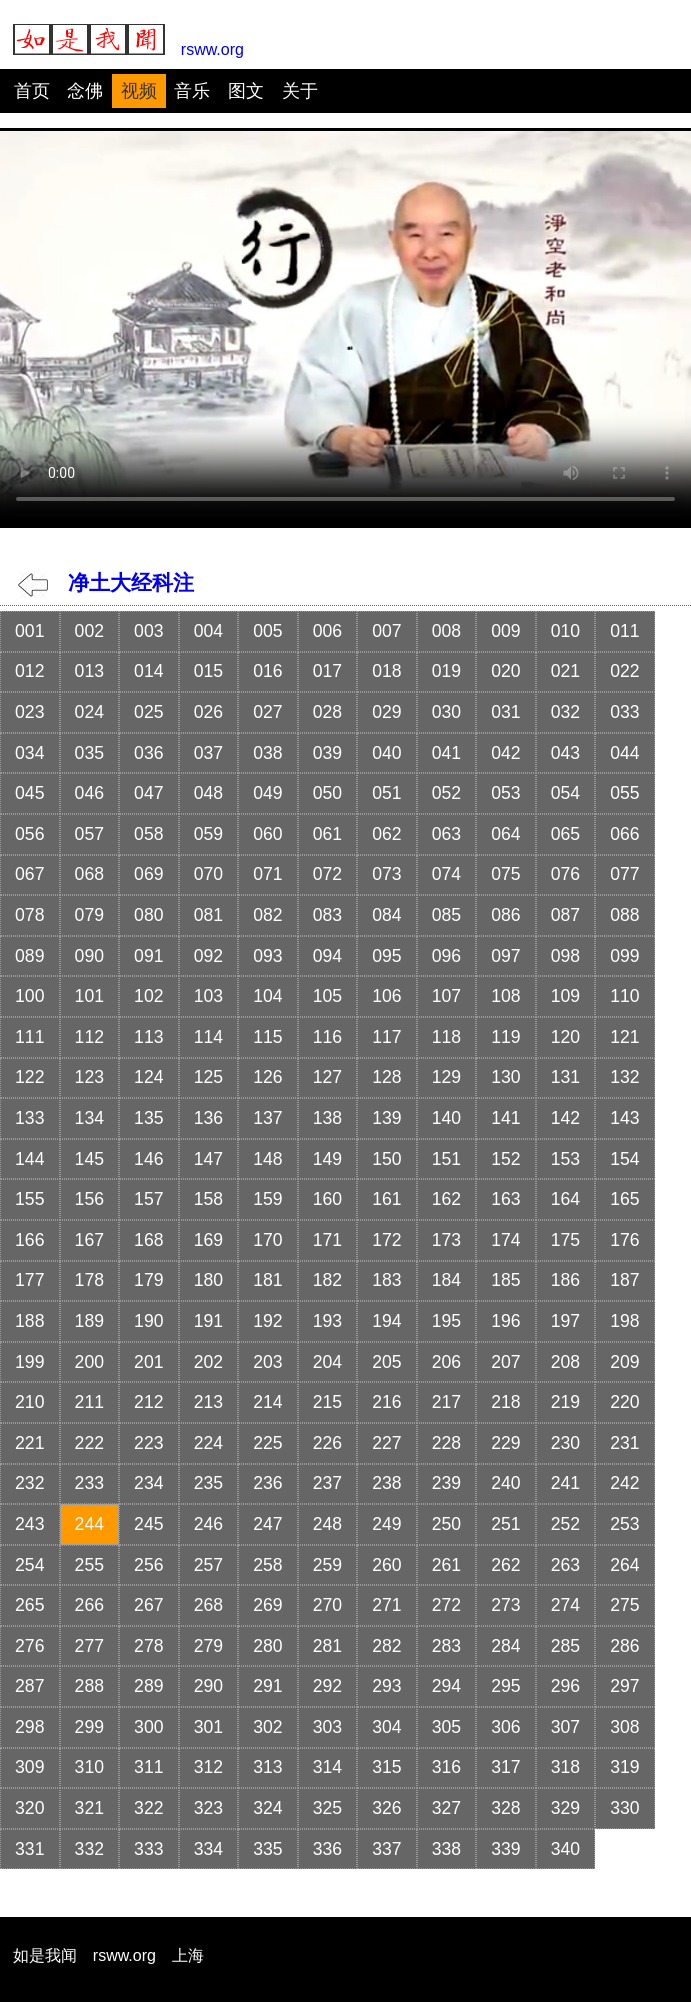 The width and height of the screenshot is (691, 2002). I want to click on 104, so click(267, 996).